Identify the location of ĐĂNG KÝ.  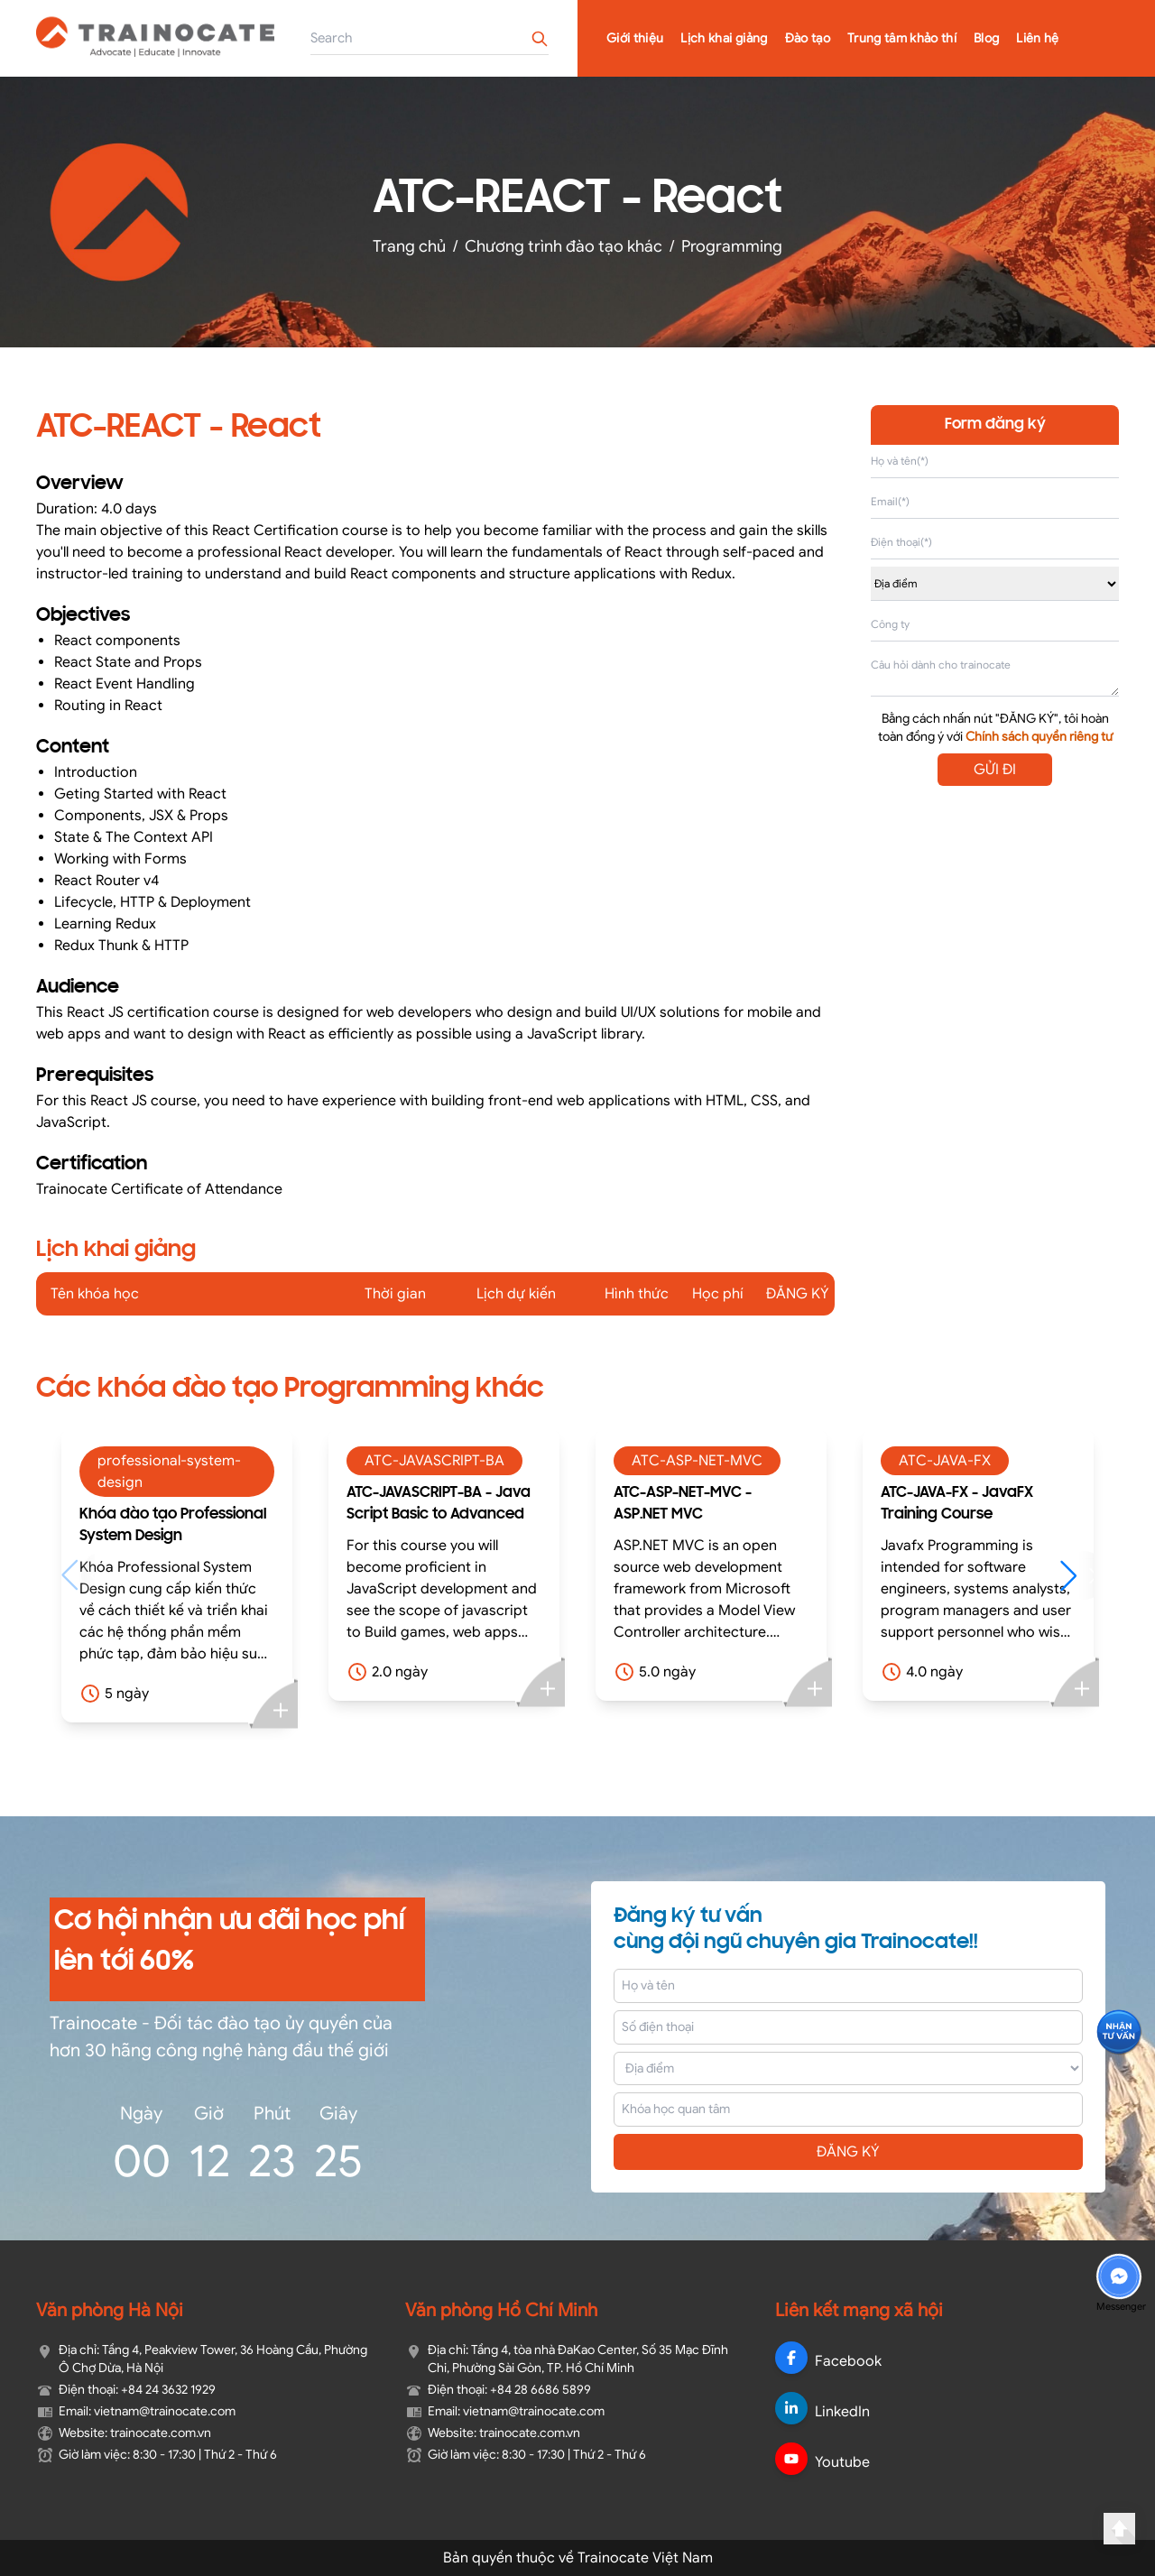
(848, 2152).